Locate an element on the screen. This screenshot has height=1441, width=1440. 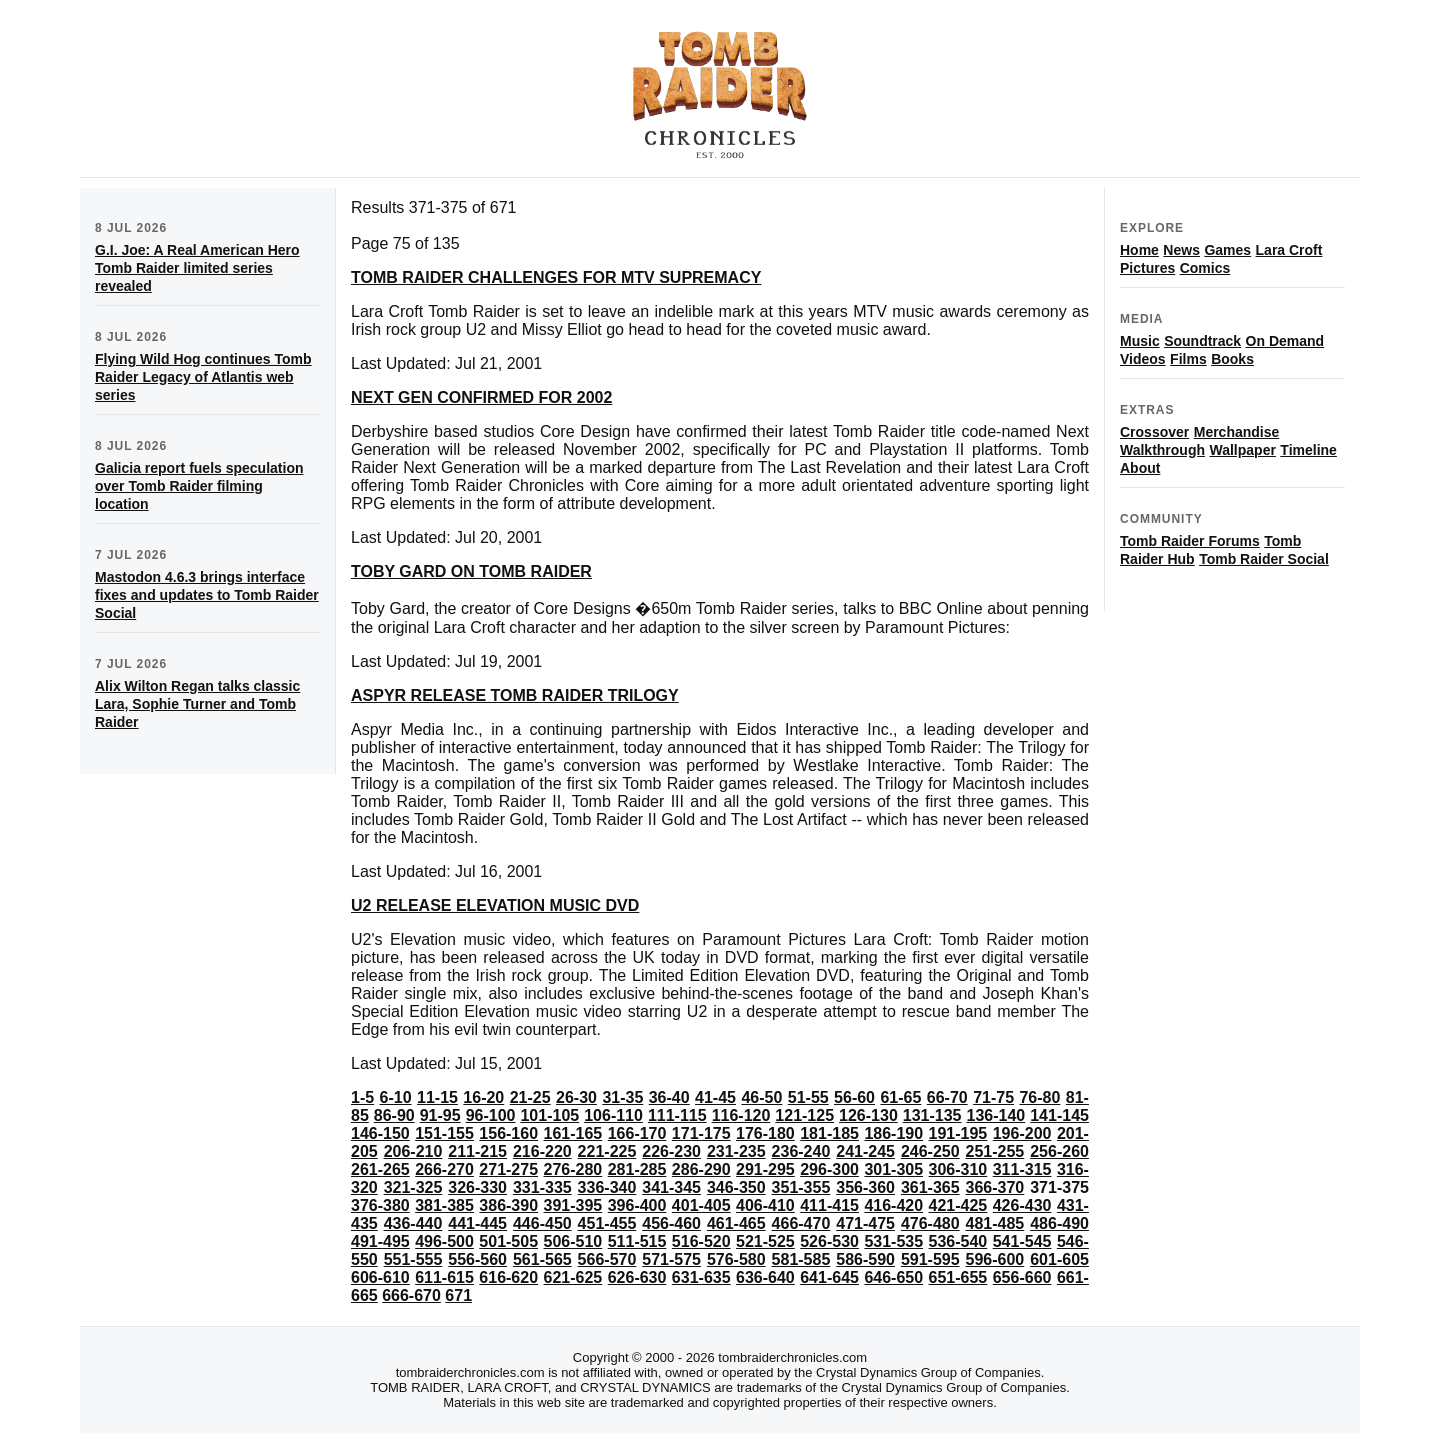
126-130 is located at coordinates (868, 1115).